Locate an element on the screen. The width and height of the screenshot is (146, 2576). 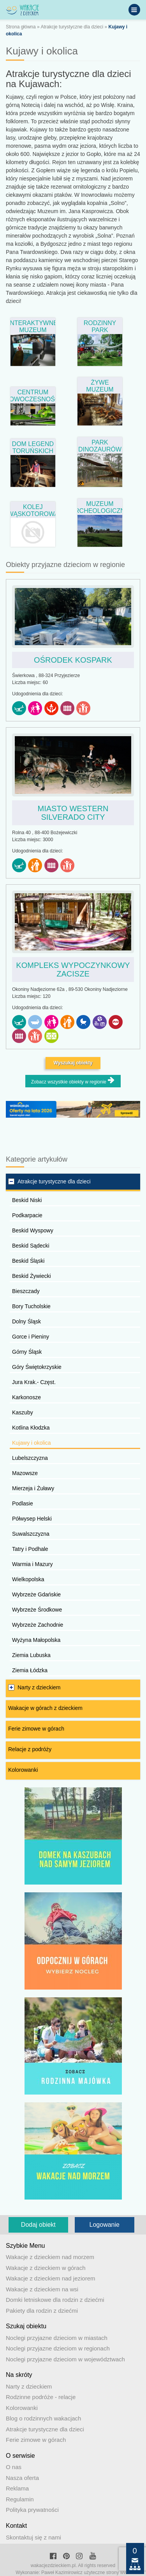
Kompleks Wypoczynkowy ZACISZE is located at coordinates (73, 969).